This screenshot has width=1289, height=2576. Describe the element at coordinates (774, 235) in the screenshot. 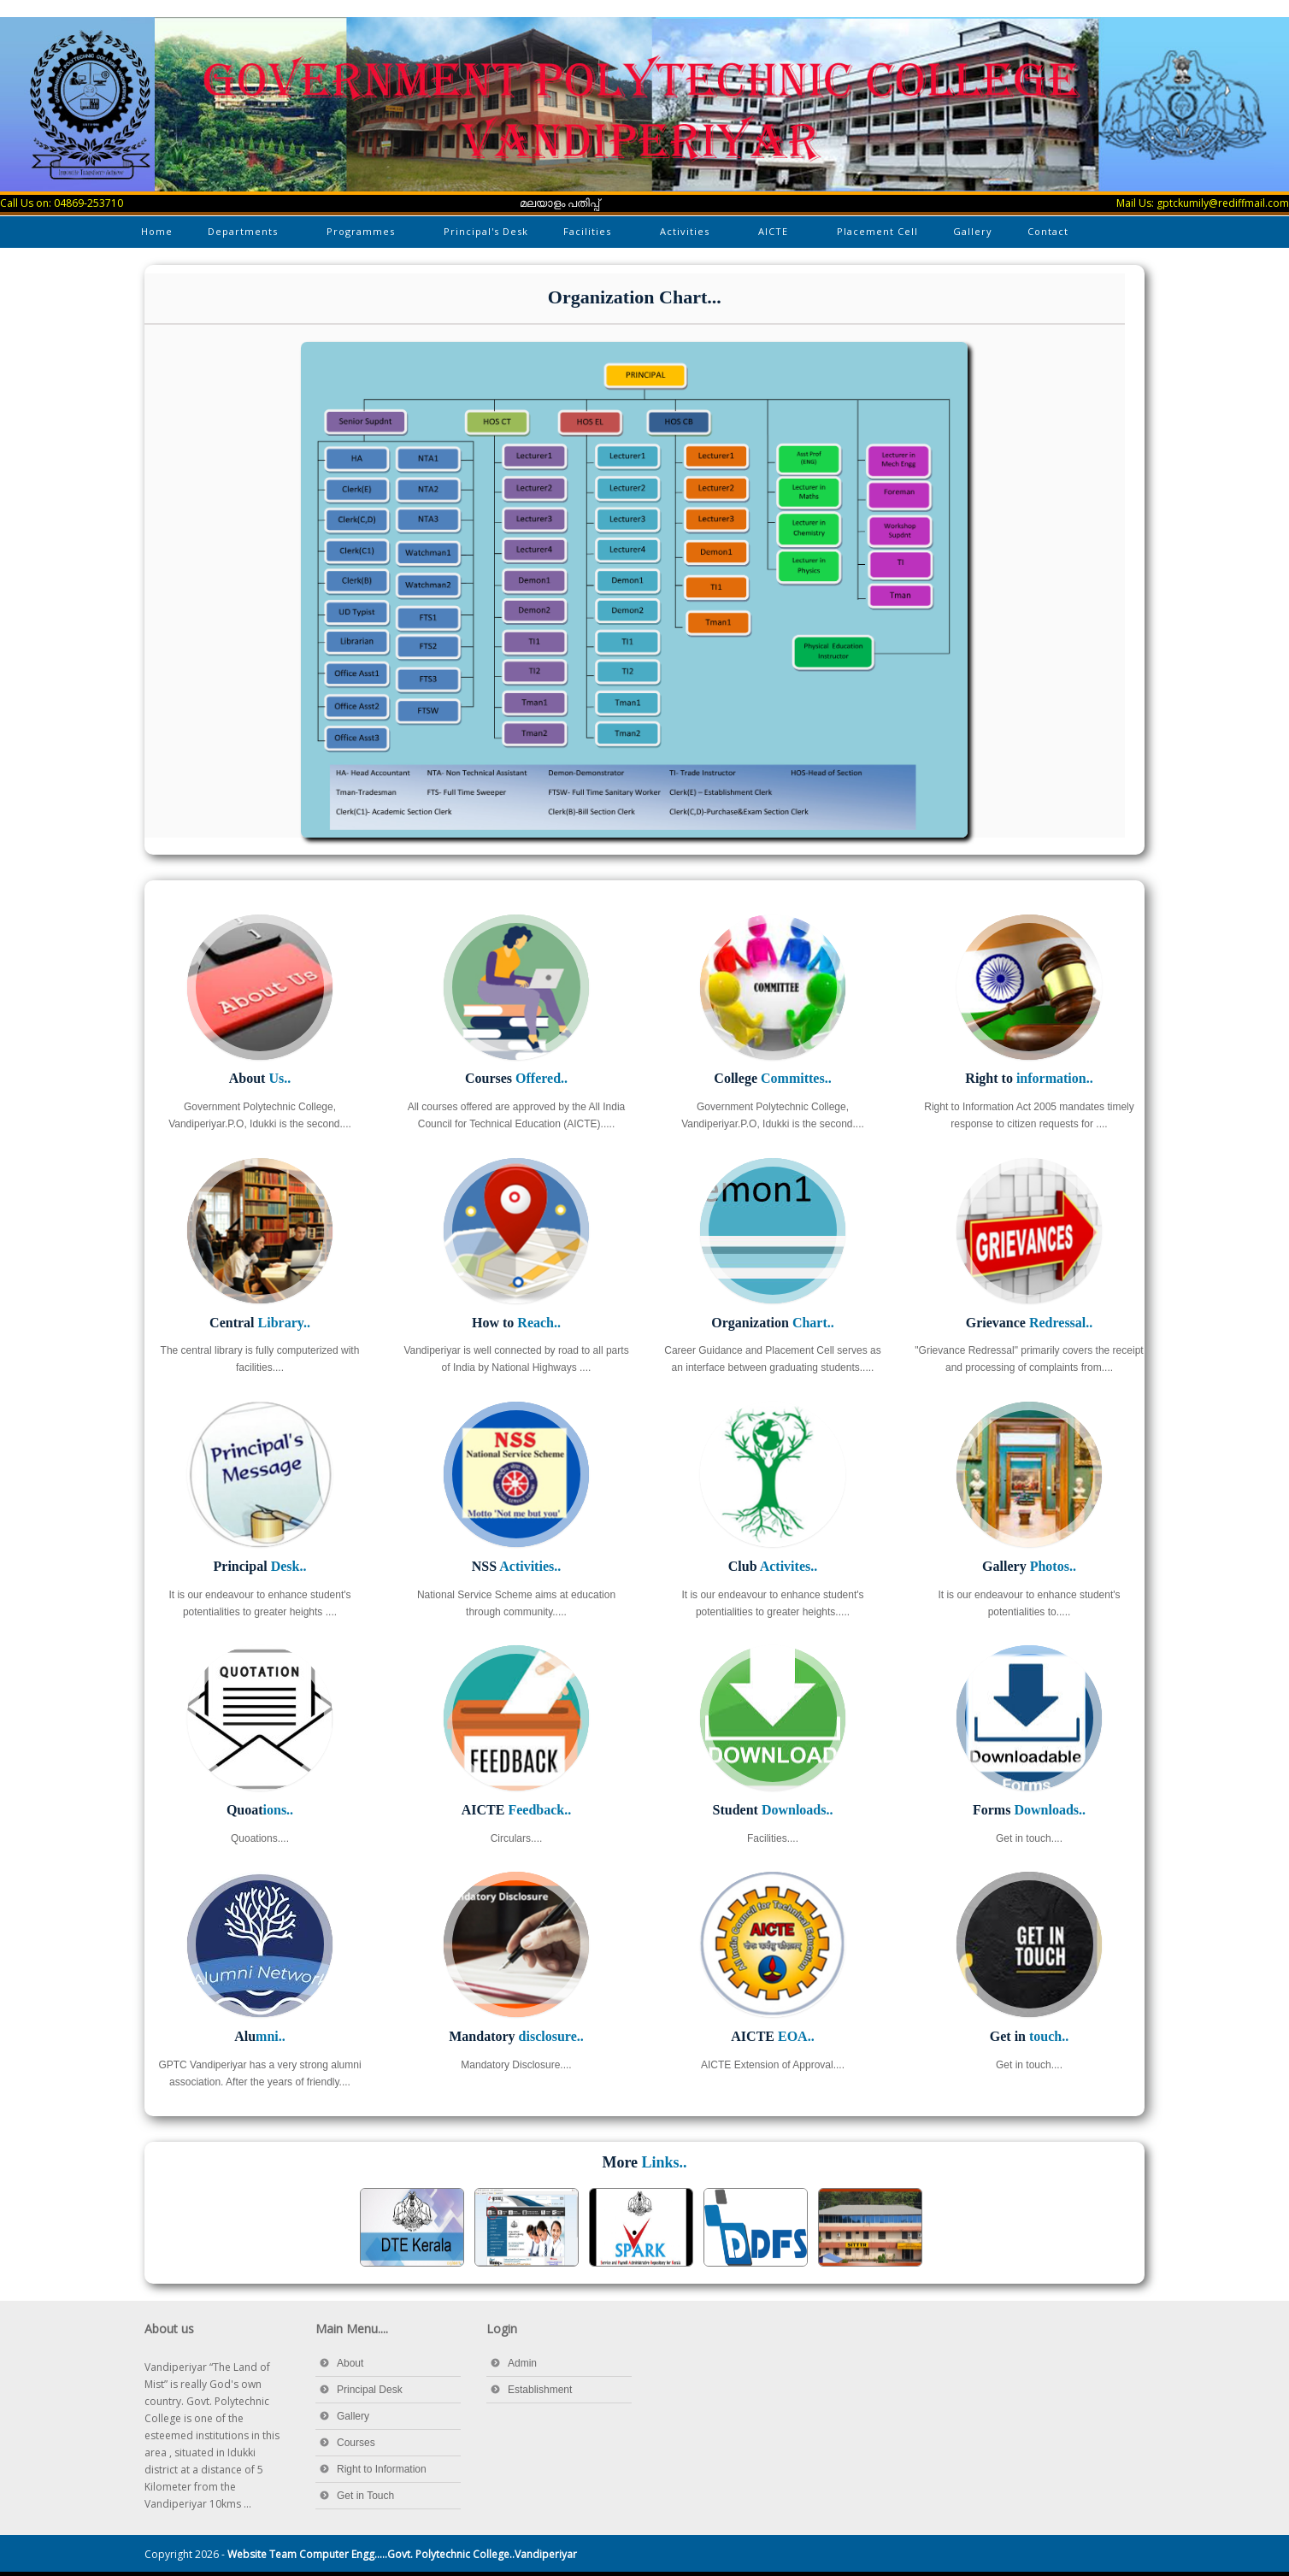

I see `AICTE` at that location.